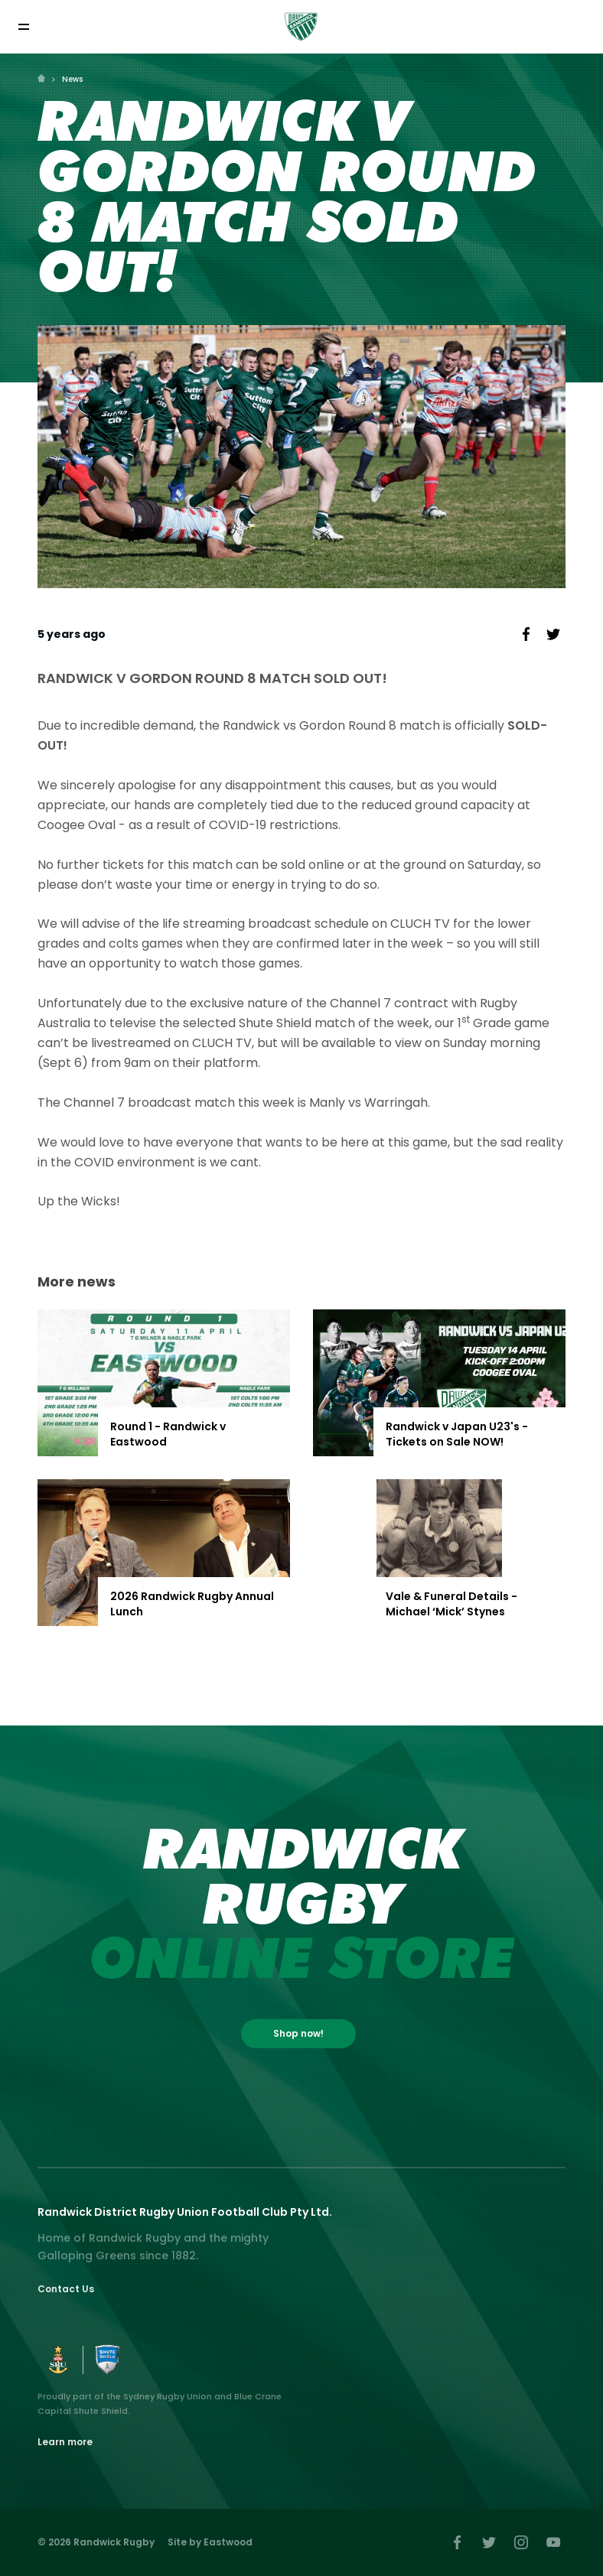  Describe the element at coordinates (298, 2033) in the screenshot. I see `Shop now!` at that location.